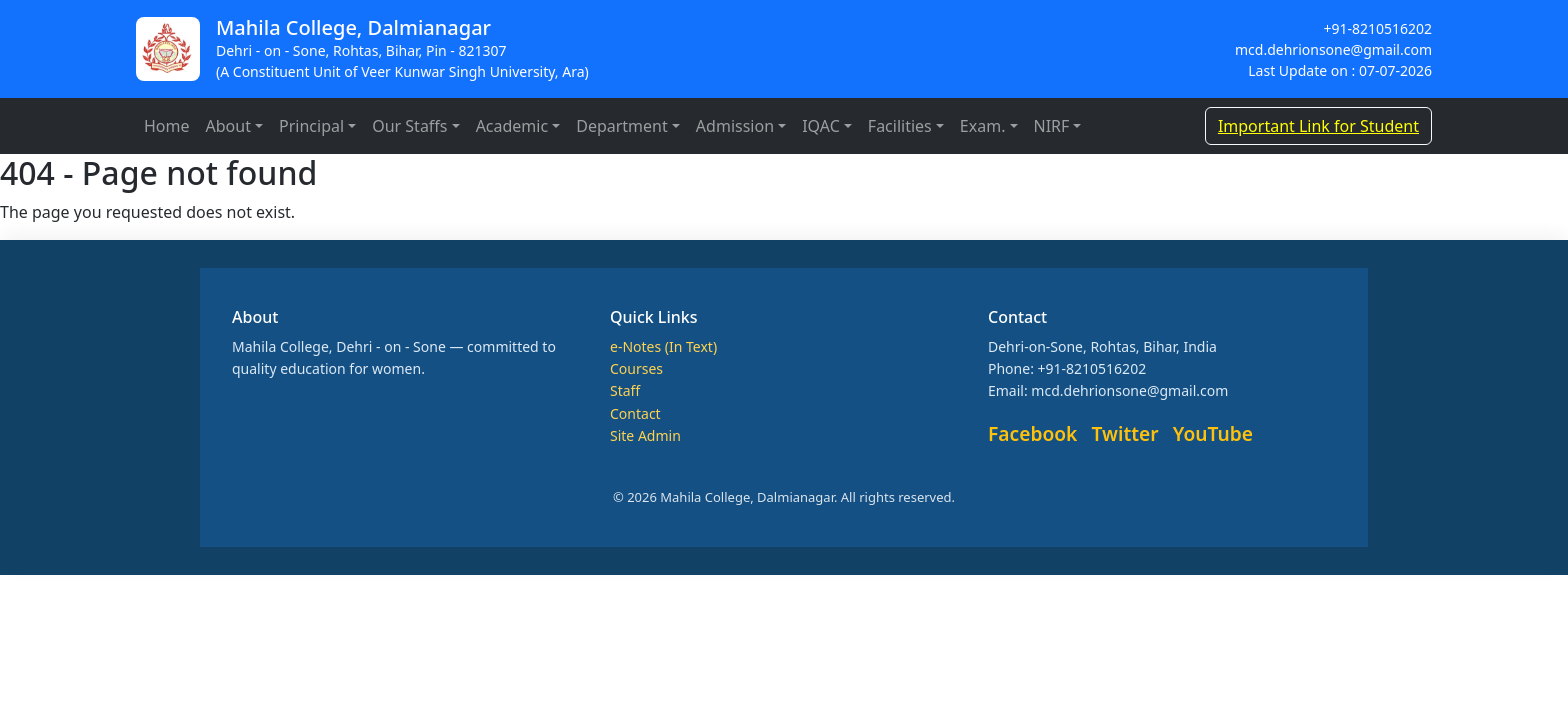 This screenshot has height=720, width=1568. Describe the element at coordinates (228, 126) in the screenshot. I see `About` at that location.